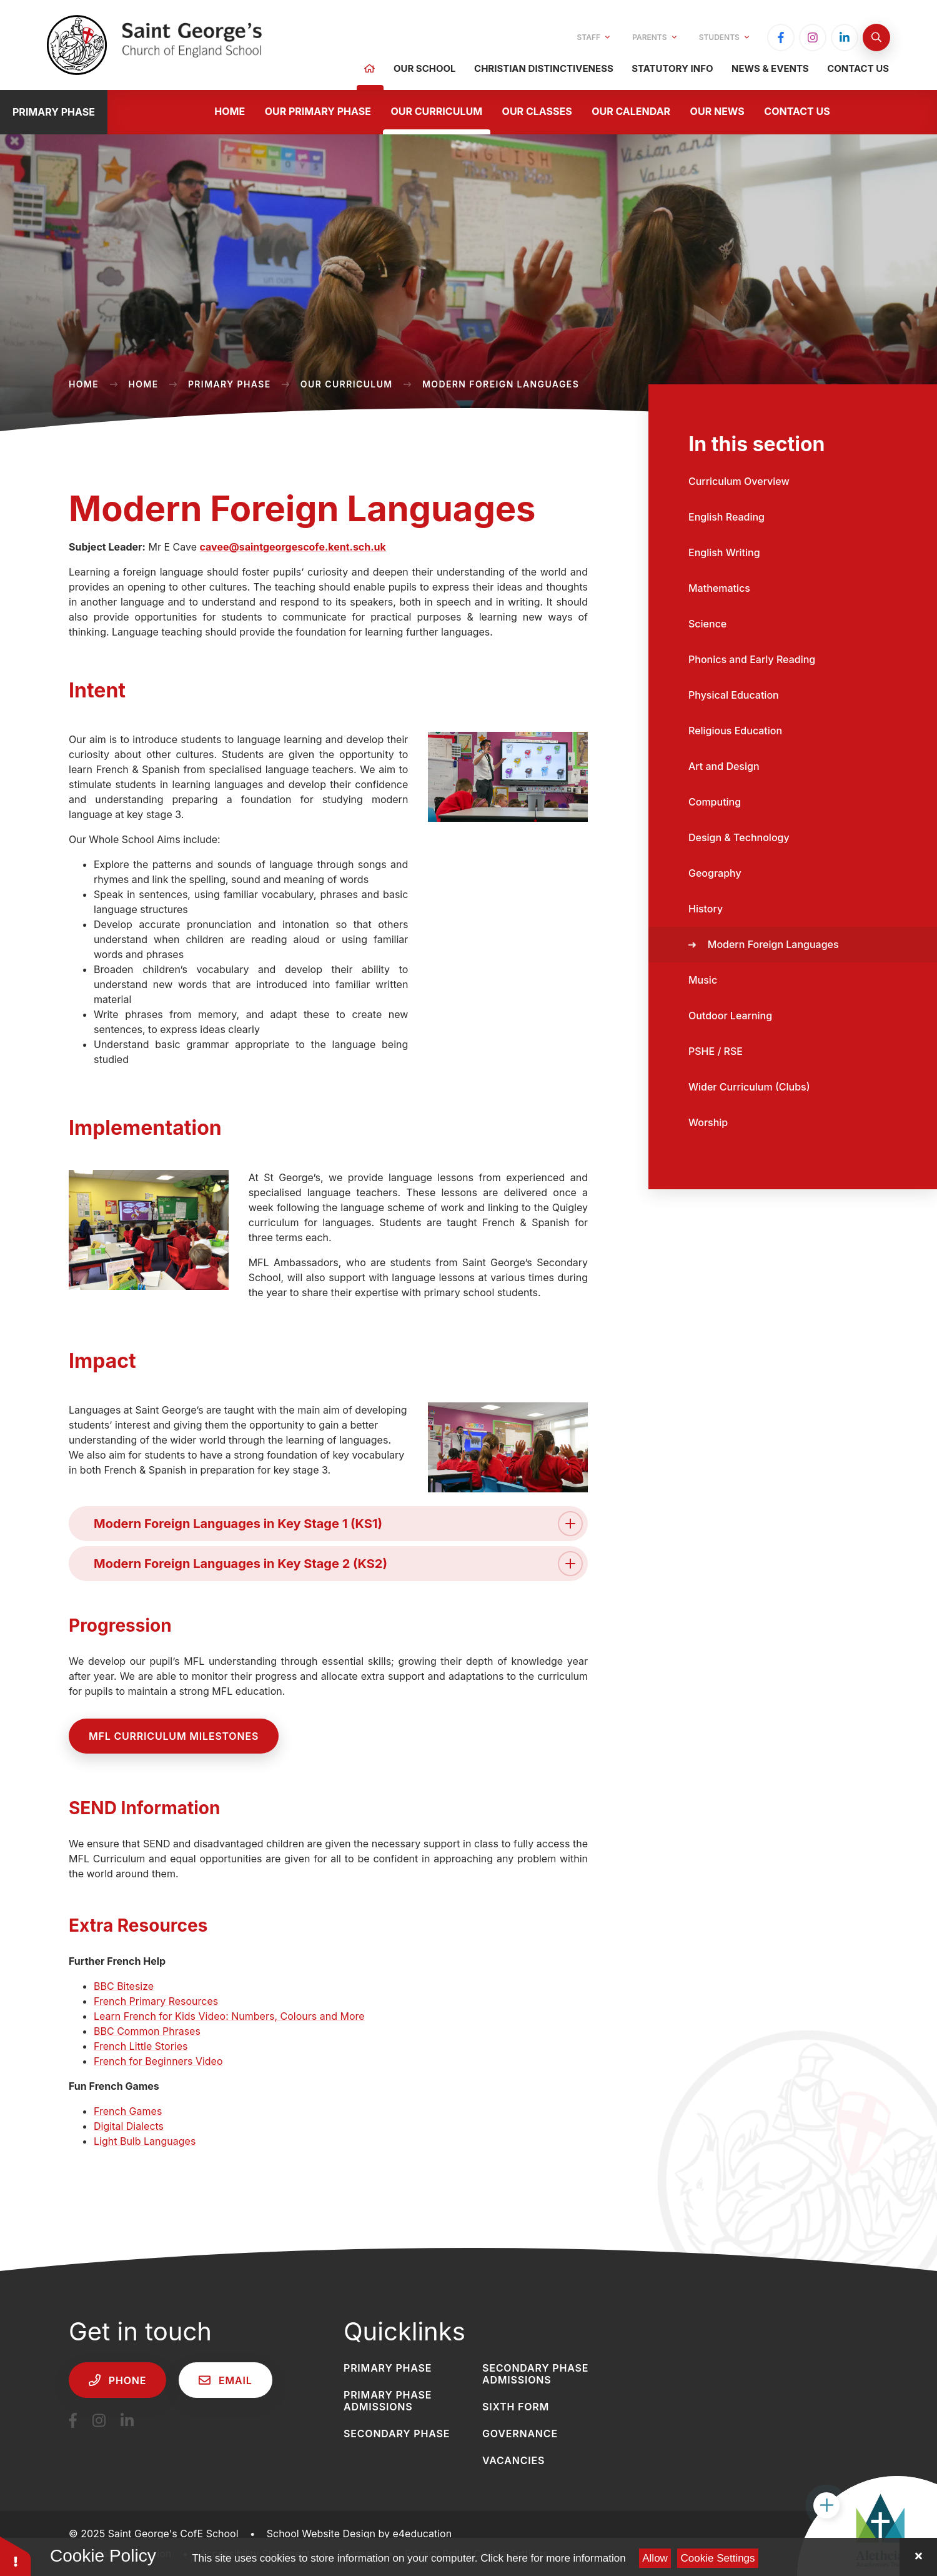 Image resolution: width=937 pixels, height=2576 pixels. I want to click on Our Curriculum, so click(346, 384).